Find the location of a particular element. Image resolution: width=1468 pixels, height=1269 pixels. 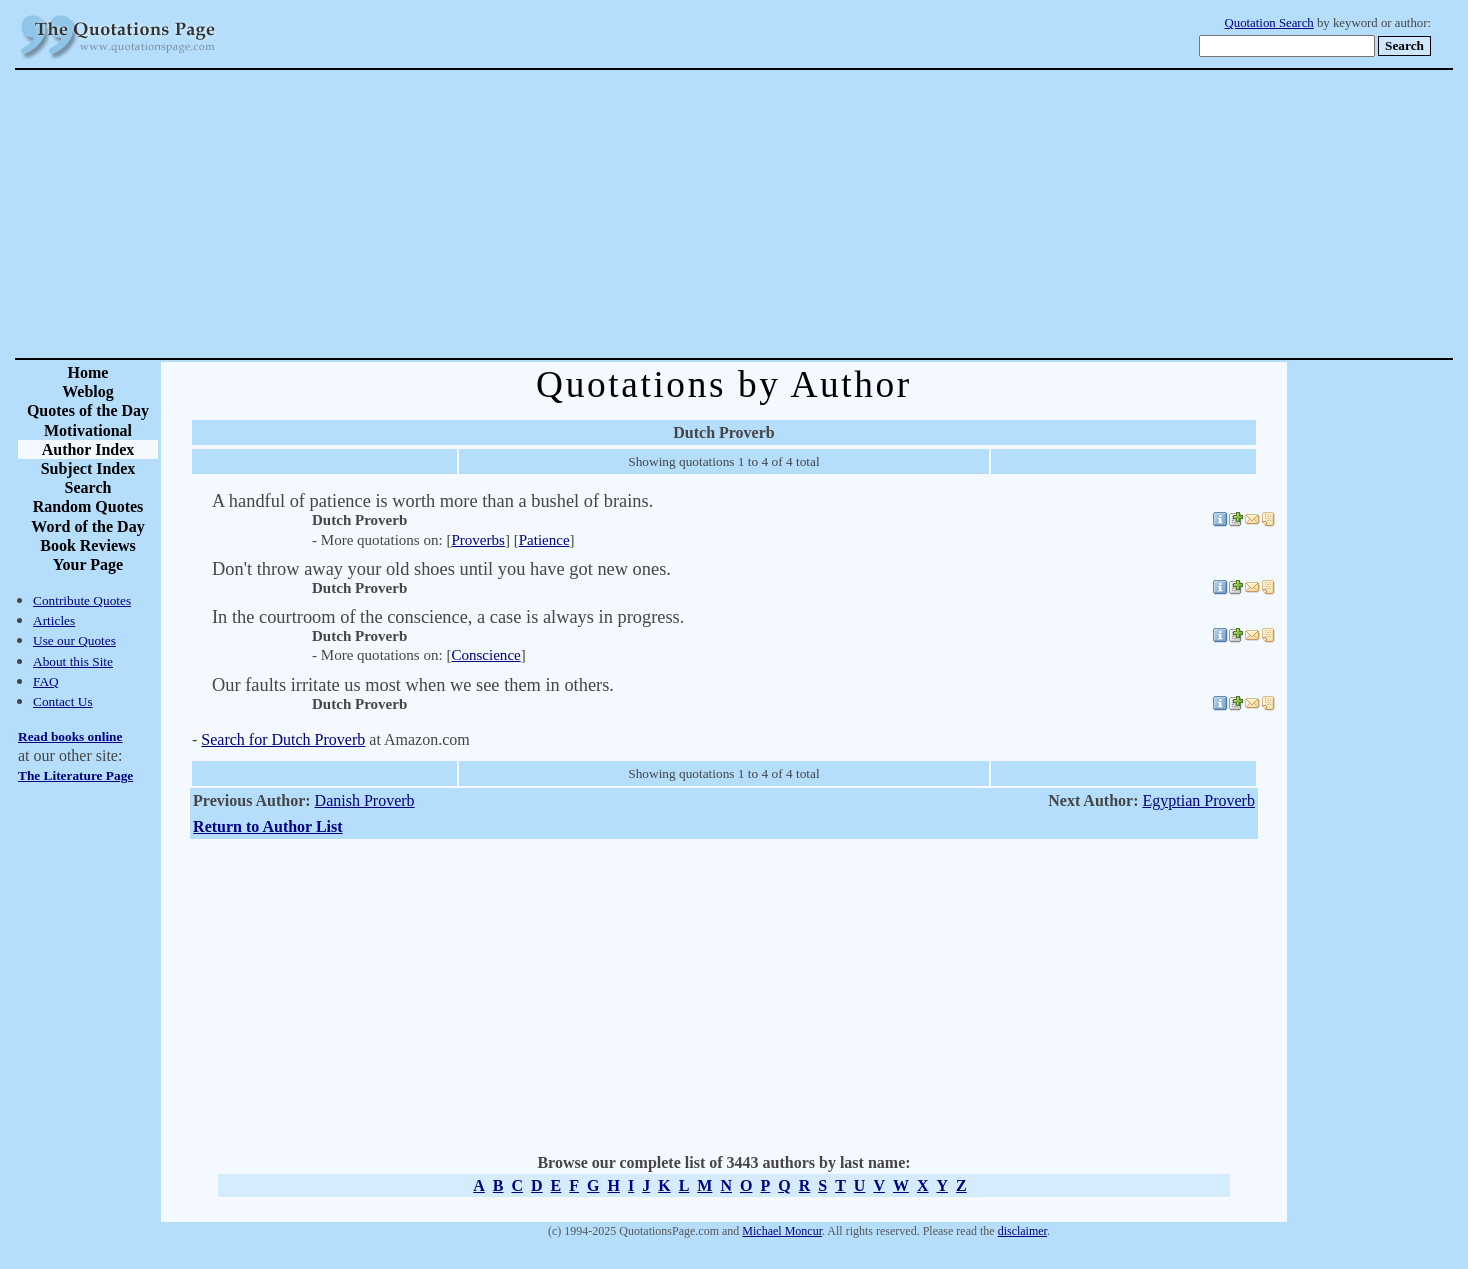

[Advertisement] is located at coordinates (804, 214).